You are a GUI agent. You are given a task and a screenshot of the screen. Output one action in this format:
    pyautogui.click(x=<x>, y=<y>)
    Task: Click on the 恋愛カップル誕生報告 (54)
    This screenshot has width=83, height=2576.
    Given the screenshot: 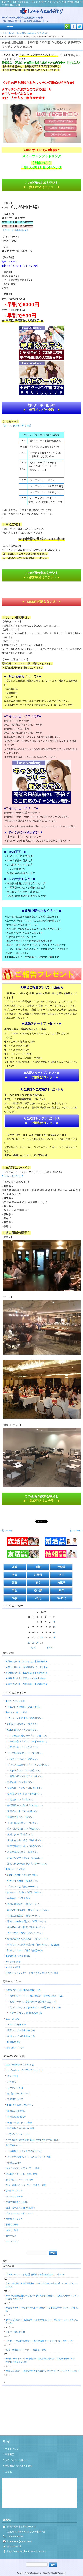 What is the action you would take?
    pyautogui.click(x=21, y=2030)
    